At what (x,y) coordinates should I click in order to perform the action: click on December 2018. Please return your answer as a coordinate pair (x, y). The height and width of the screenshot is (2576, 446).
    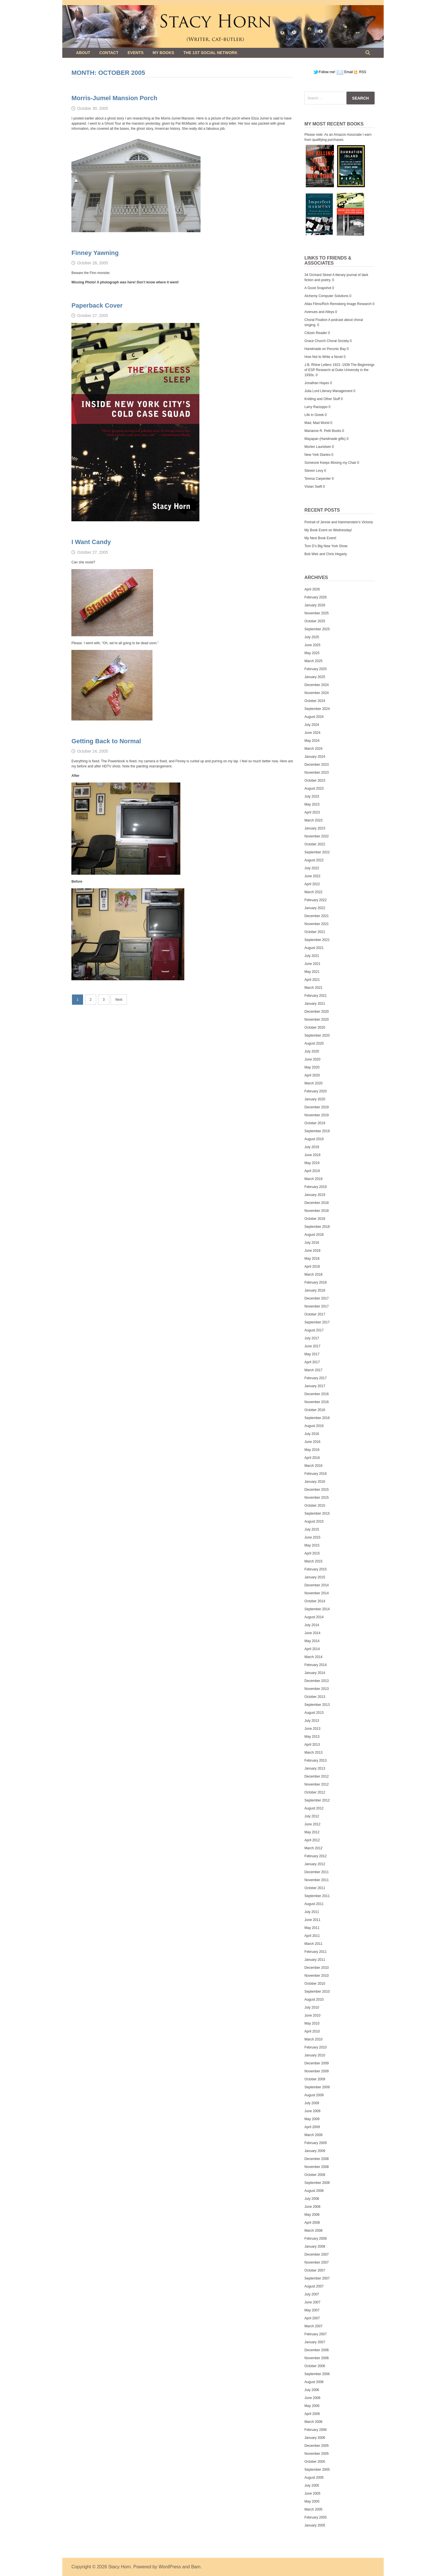
    Looking at the image, I should click on (316, 1203).